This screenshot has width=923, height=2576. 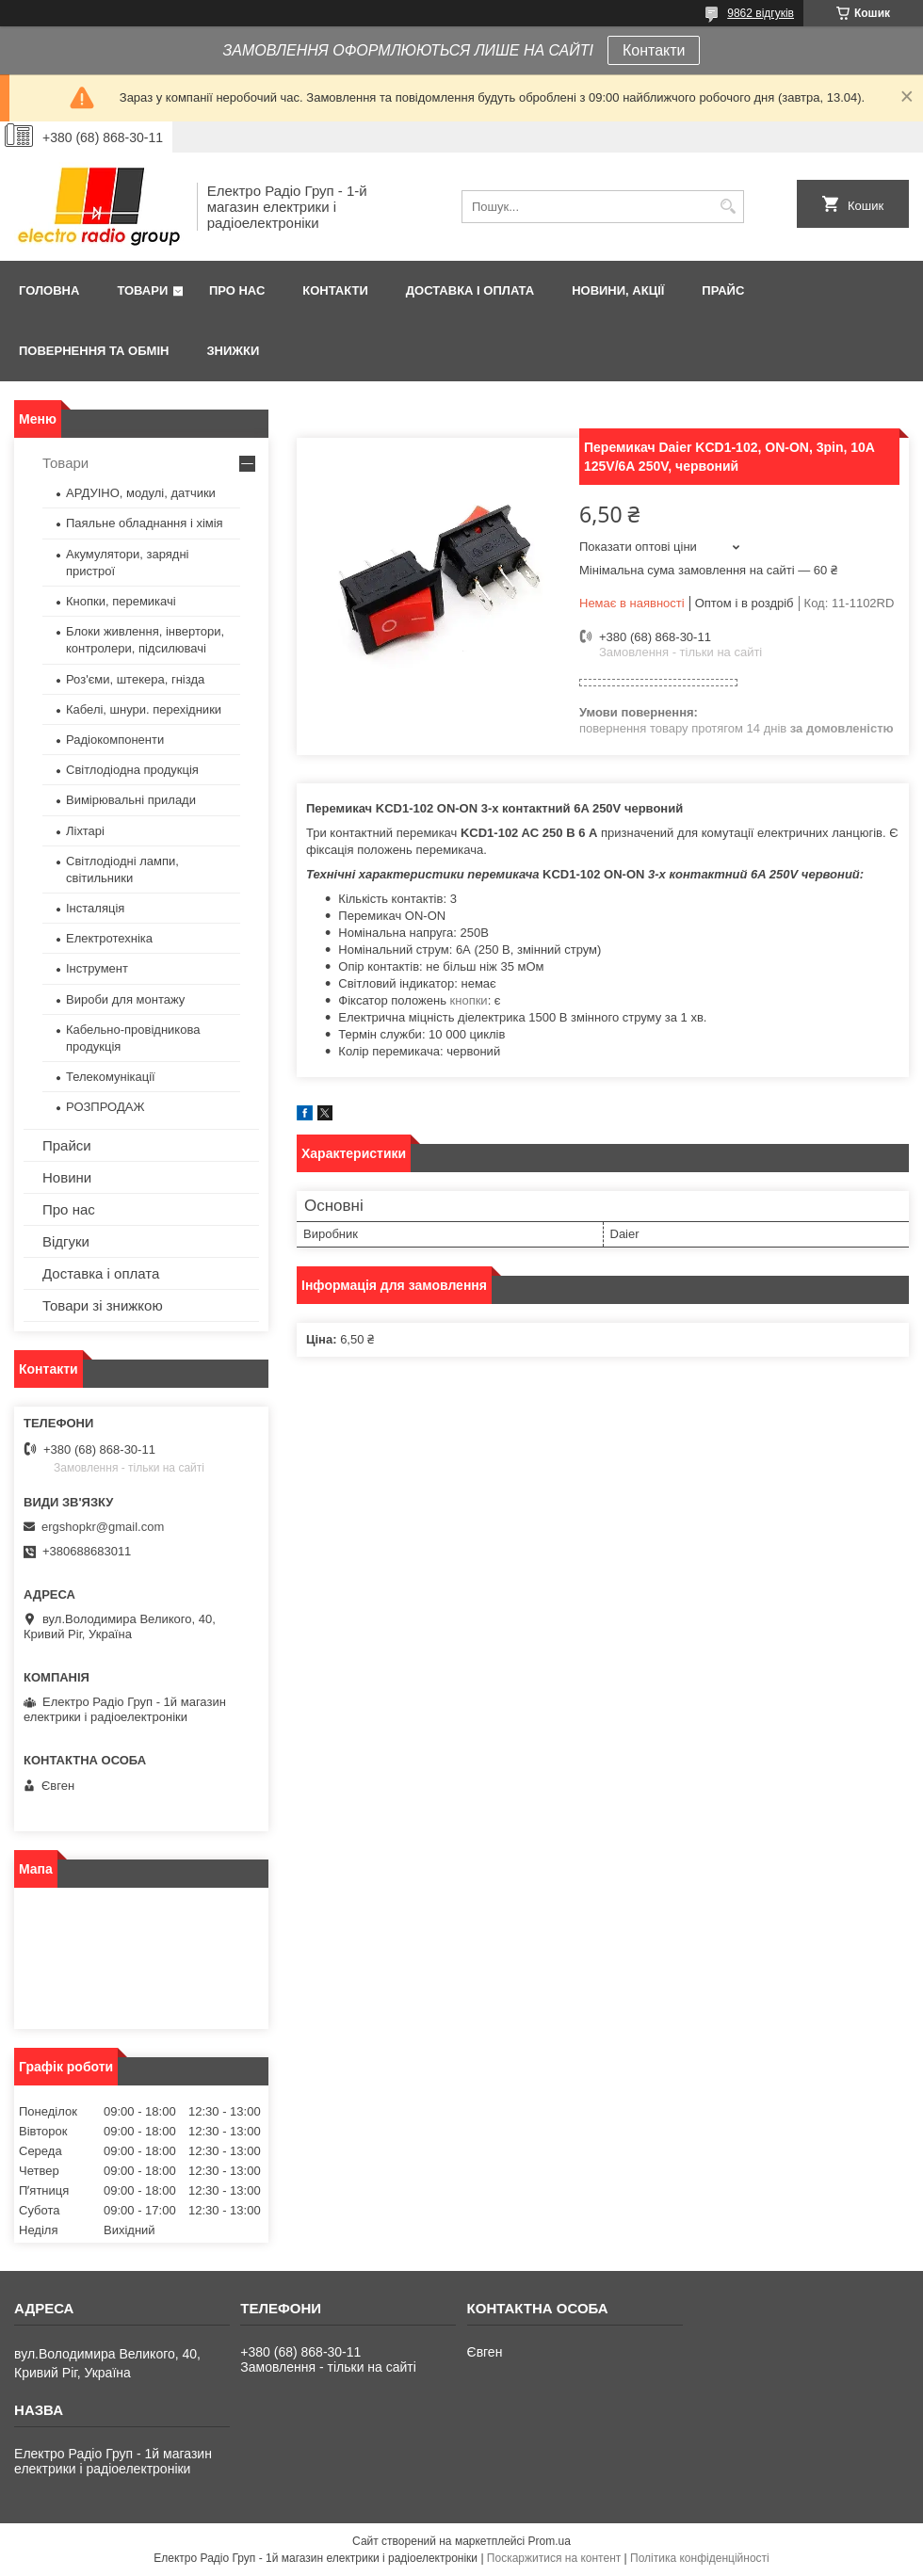 I want to click on Політика конфіденційності, so click(x=699, y=2558).